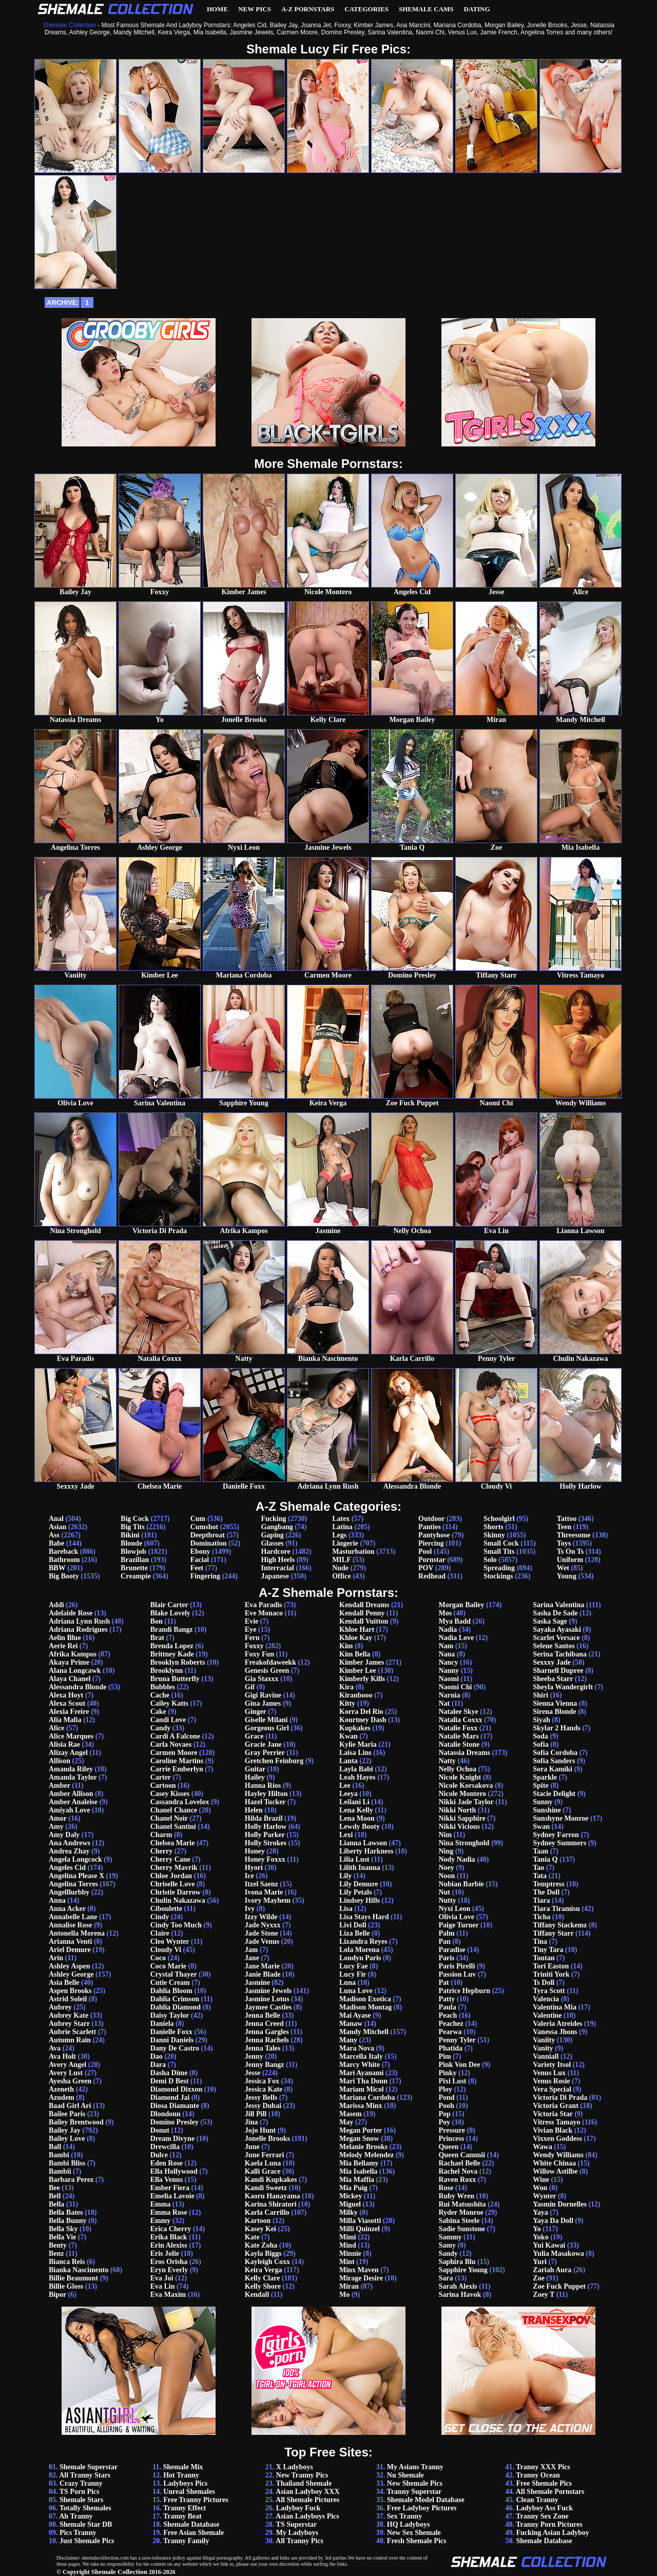  What do you see at coordinates (540, 1851) in the screenshot?
I see `Taan` at bounding box center [540, 1851].